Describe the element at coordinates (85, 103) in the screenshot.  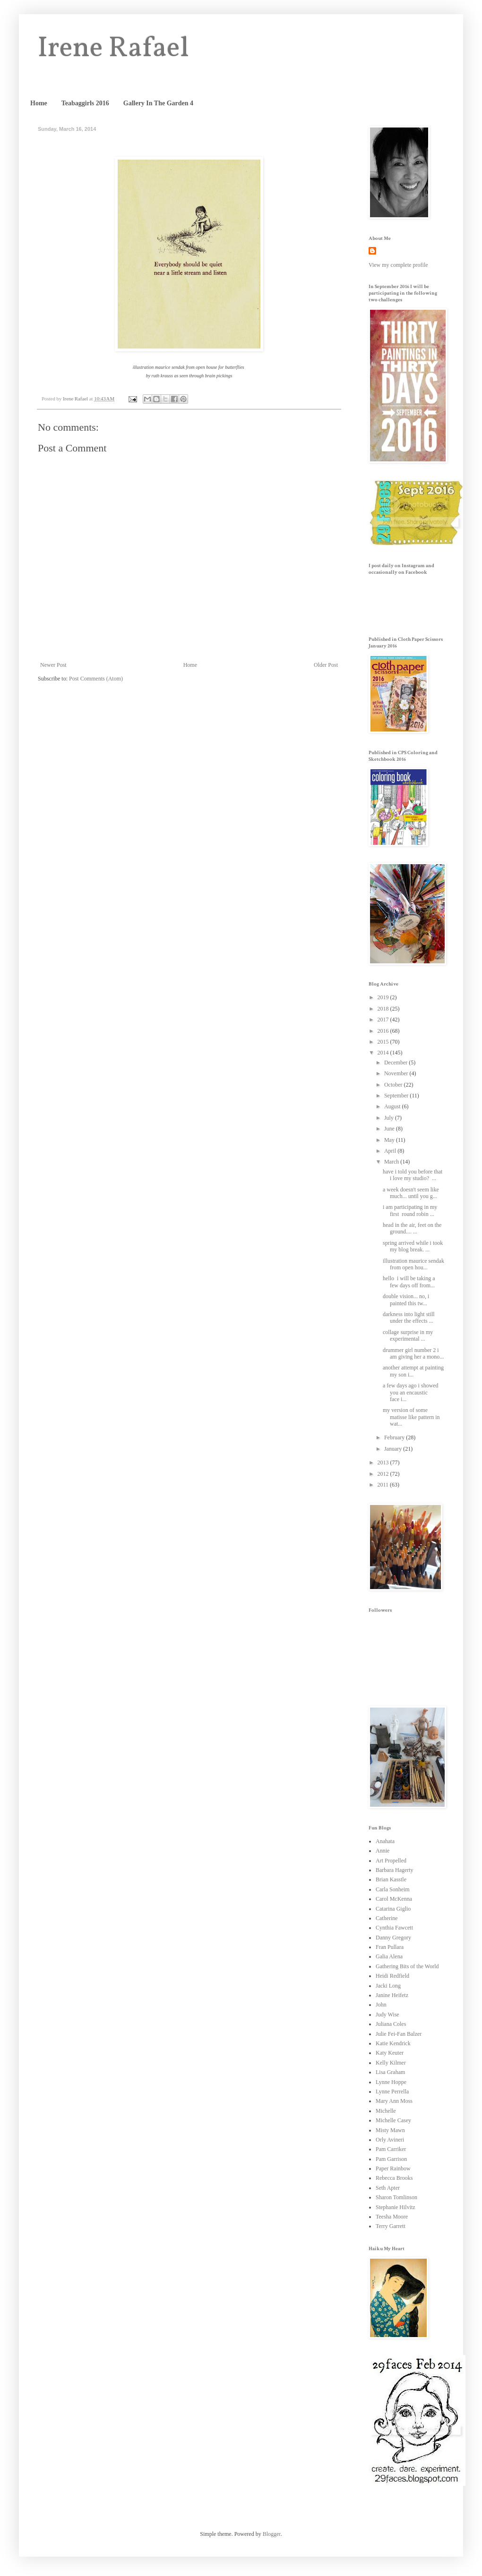
I see `Teabaggirls 2016` at that location.